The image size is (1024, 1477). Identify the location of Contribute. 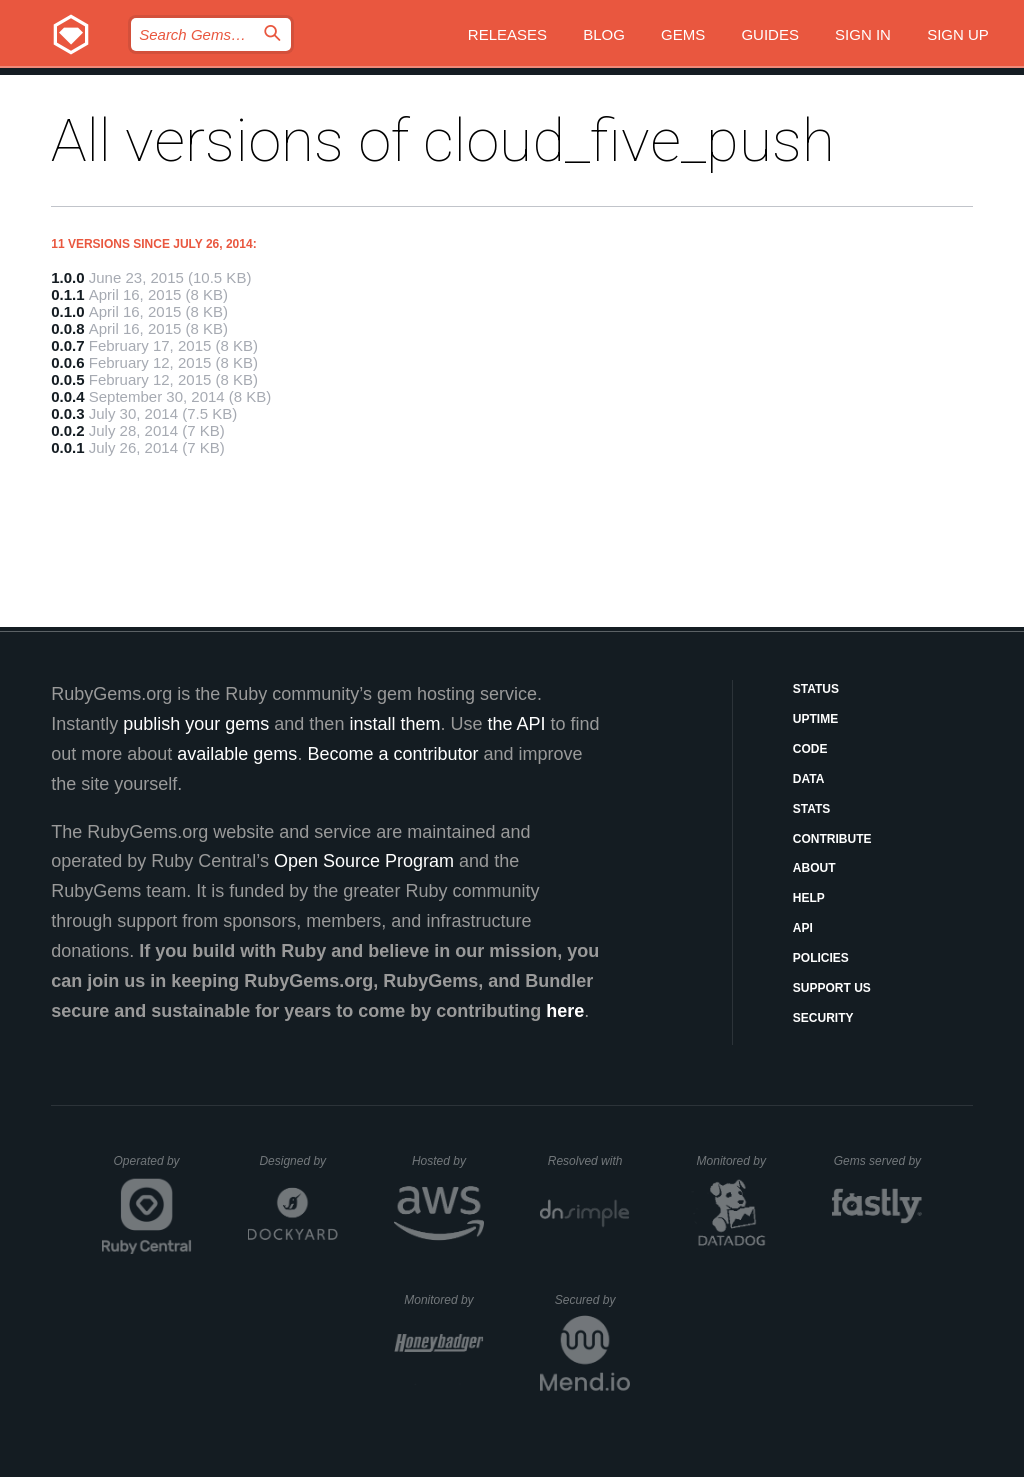
(832, 839).